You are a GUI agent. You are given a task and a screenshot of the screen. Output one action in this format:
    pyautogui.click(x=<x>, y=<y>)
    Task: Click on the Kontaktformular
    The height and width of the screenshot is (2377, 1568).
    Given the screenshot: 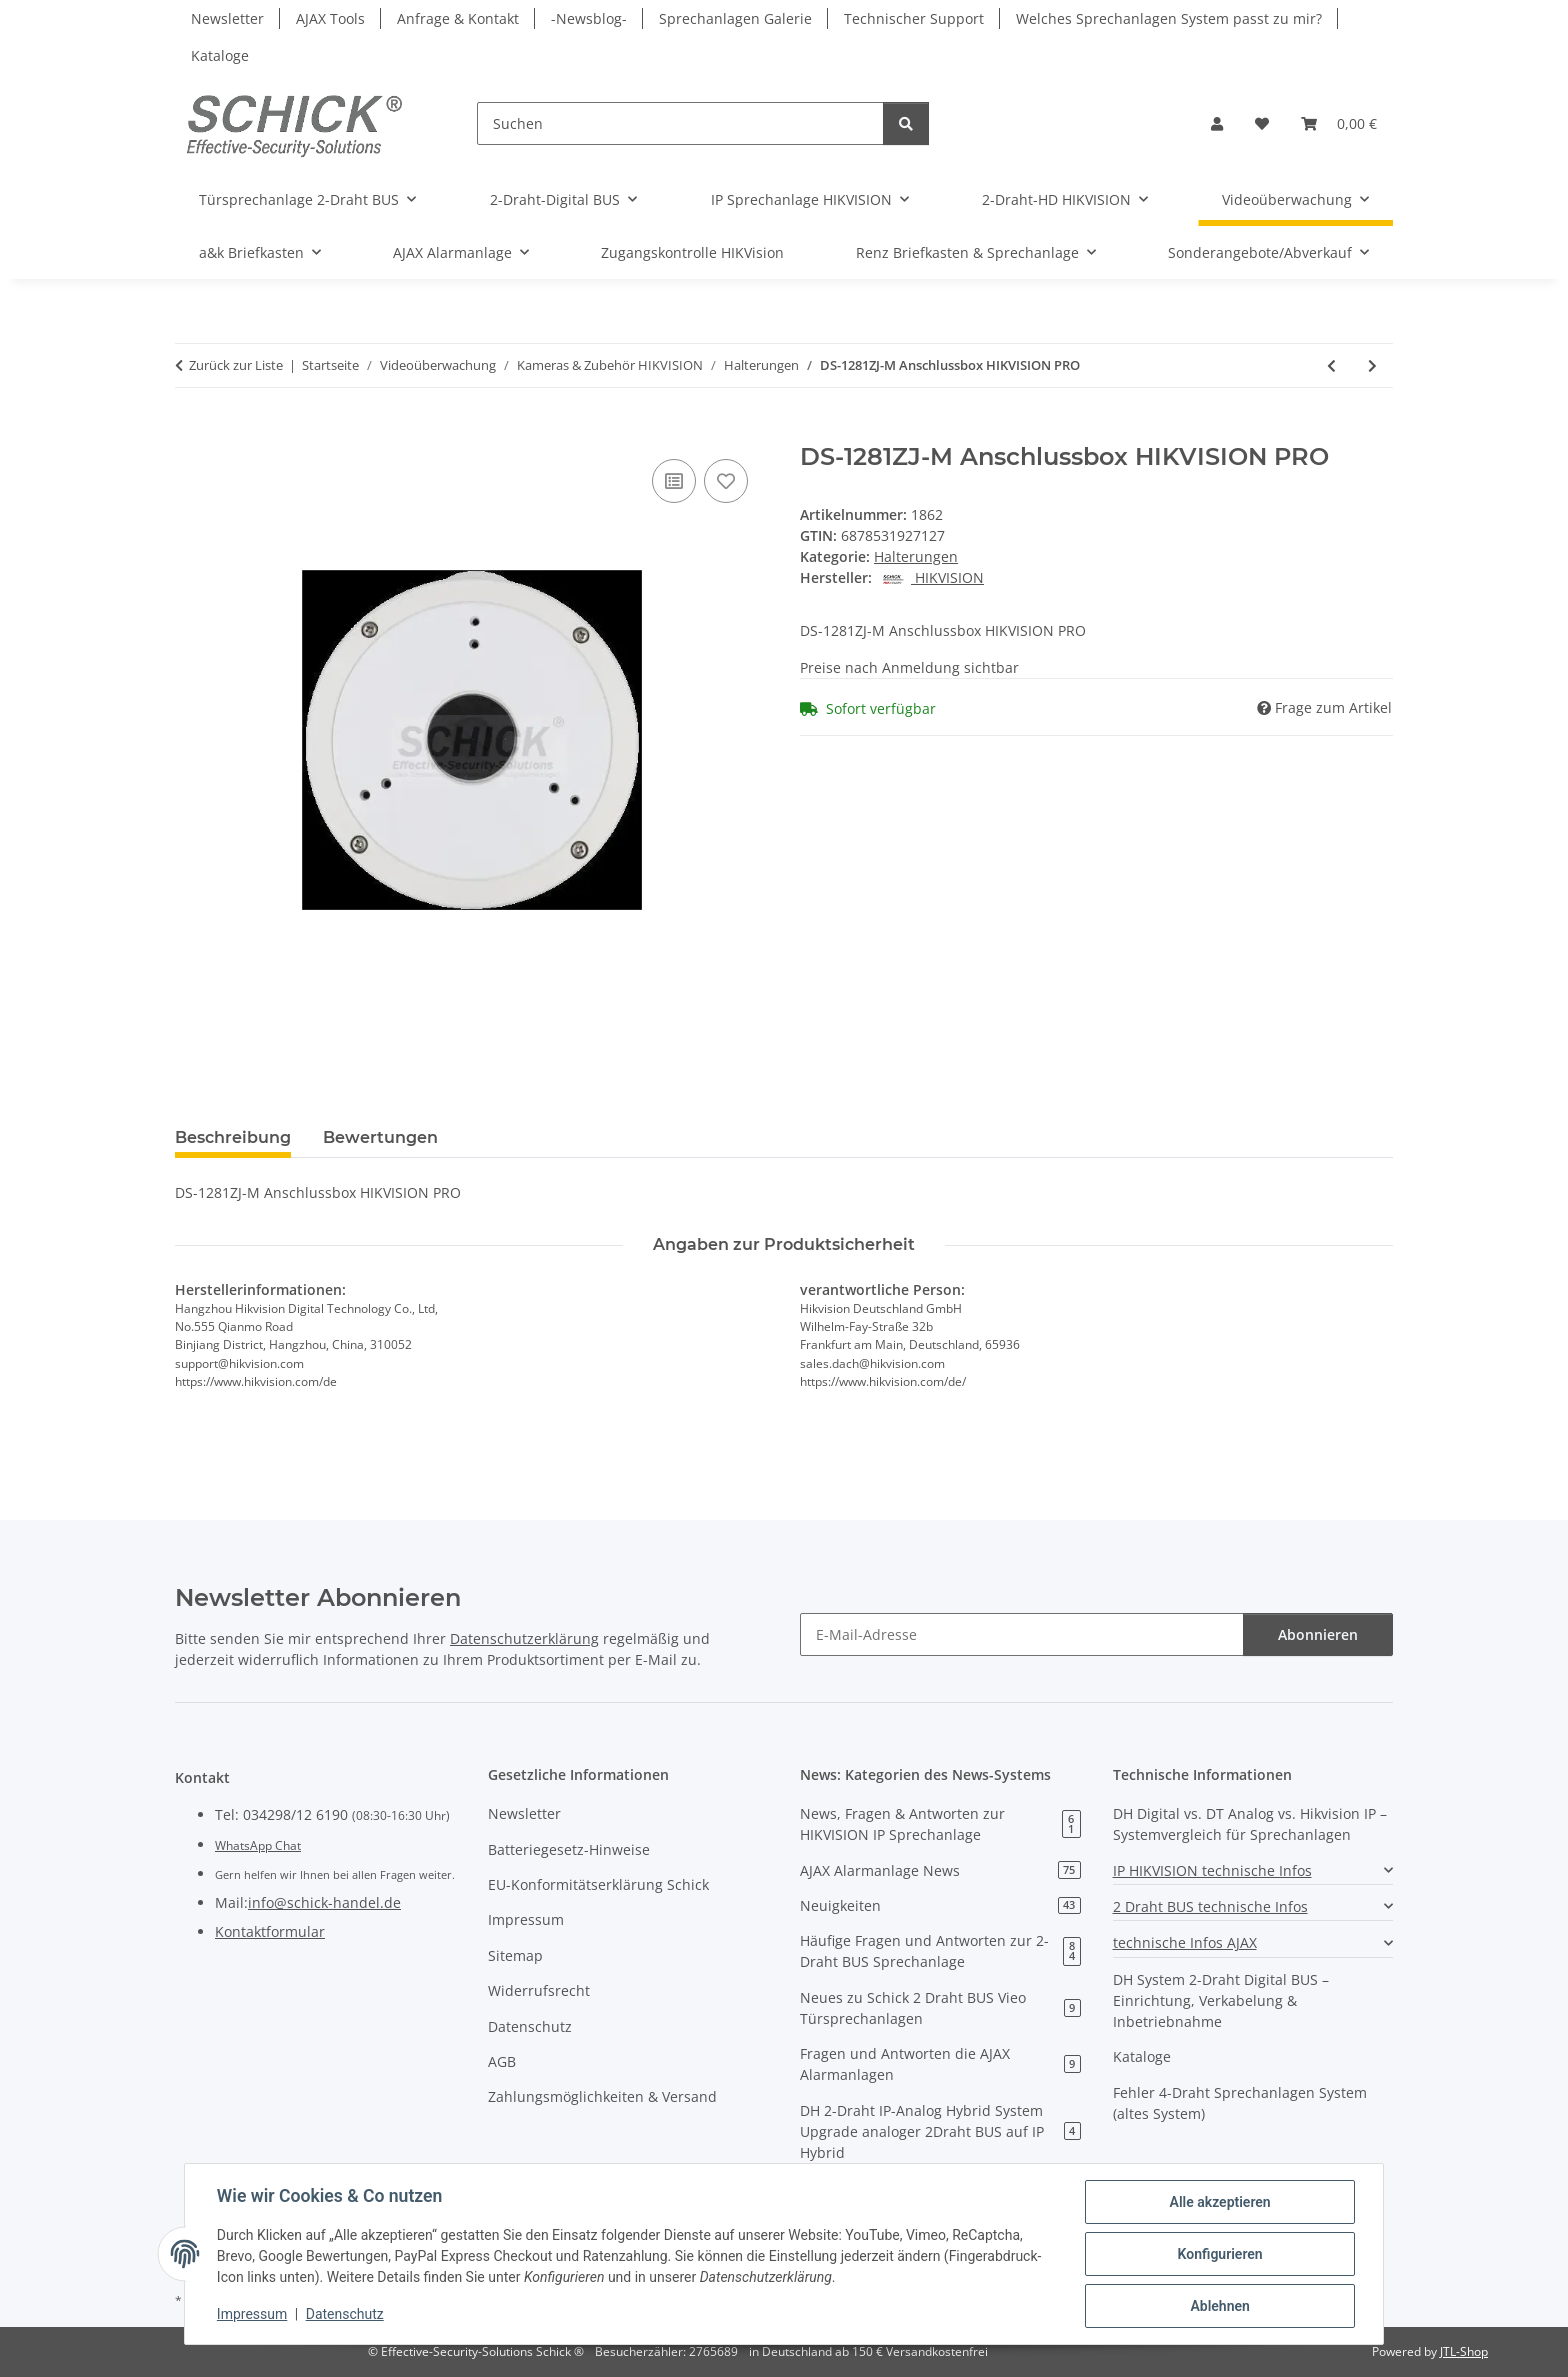 What is the action you would take?
    pyautogui.click(x=270, y=1931)
    